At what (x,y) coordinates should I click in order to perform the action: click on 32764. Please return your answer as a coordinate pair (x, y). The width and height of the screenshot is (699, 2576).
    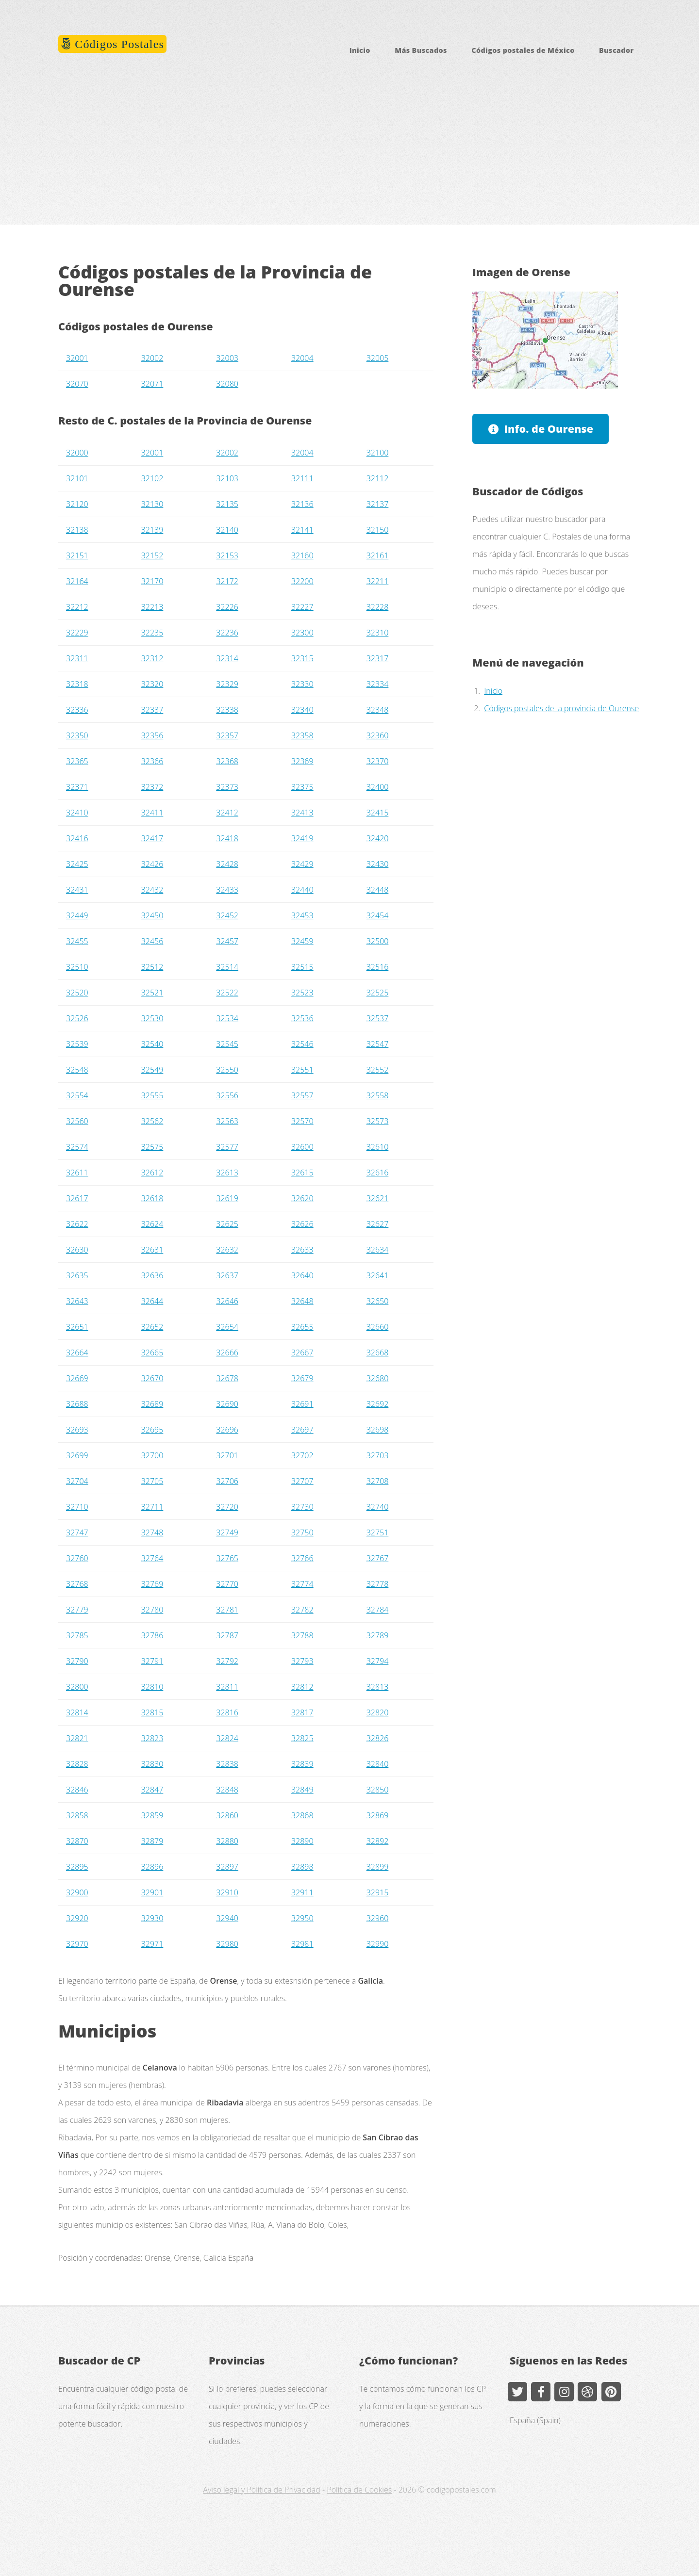
    Looking at the image, I should click on (152, 1558).